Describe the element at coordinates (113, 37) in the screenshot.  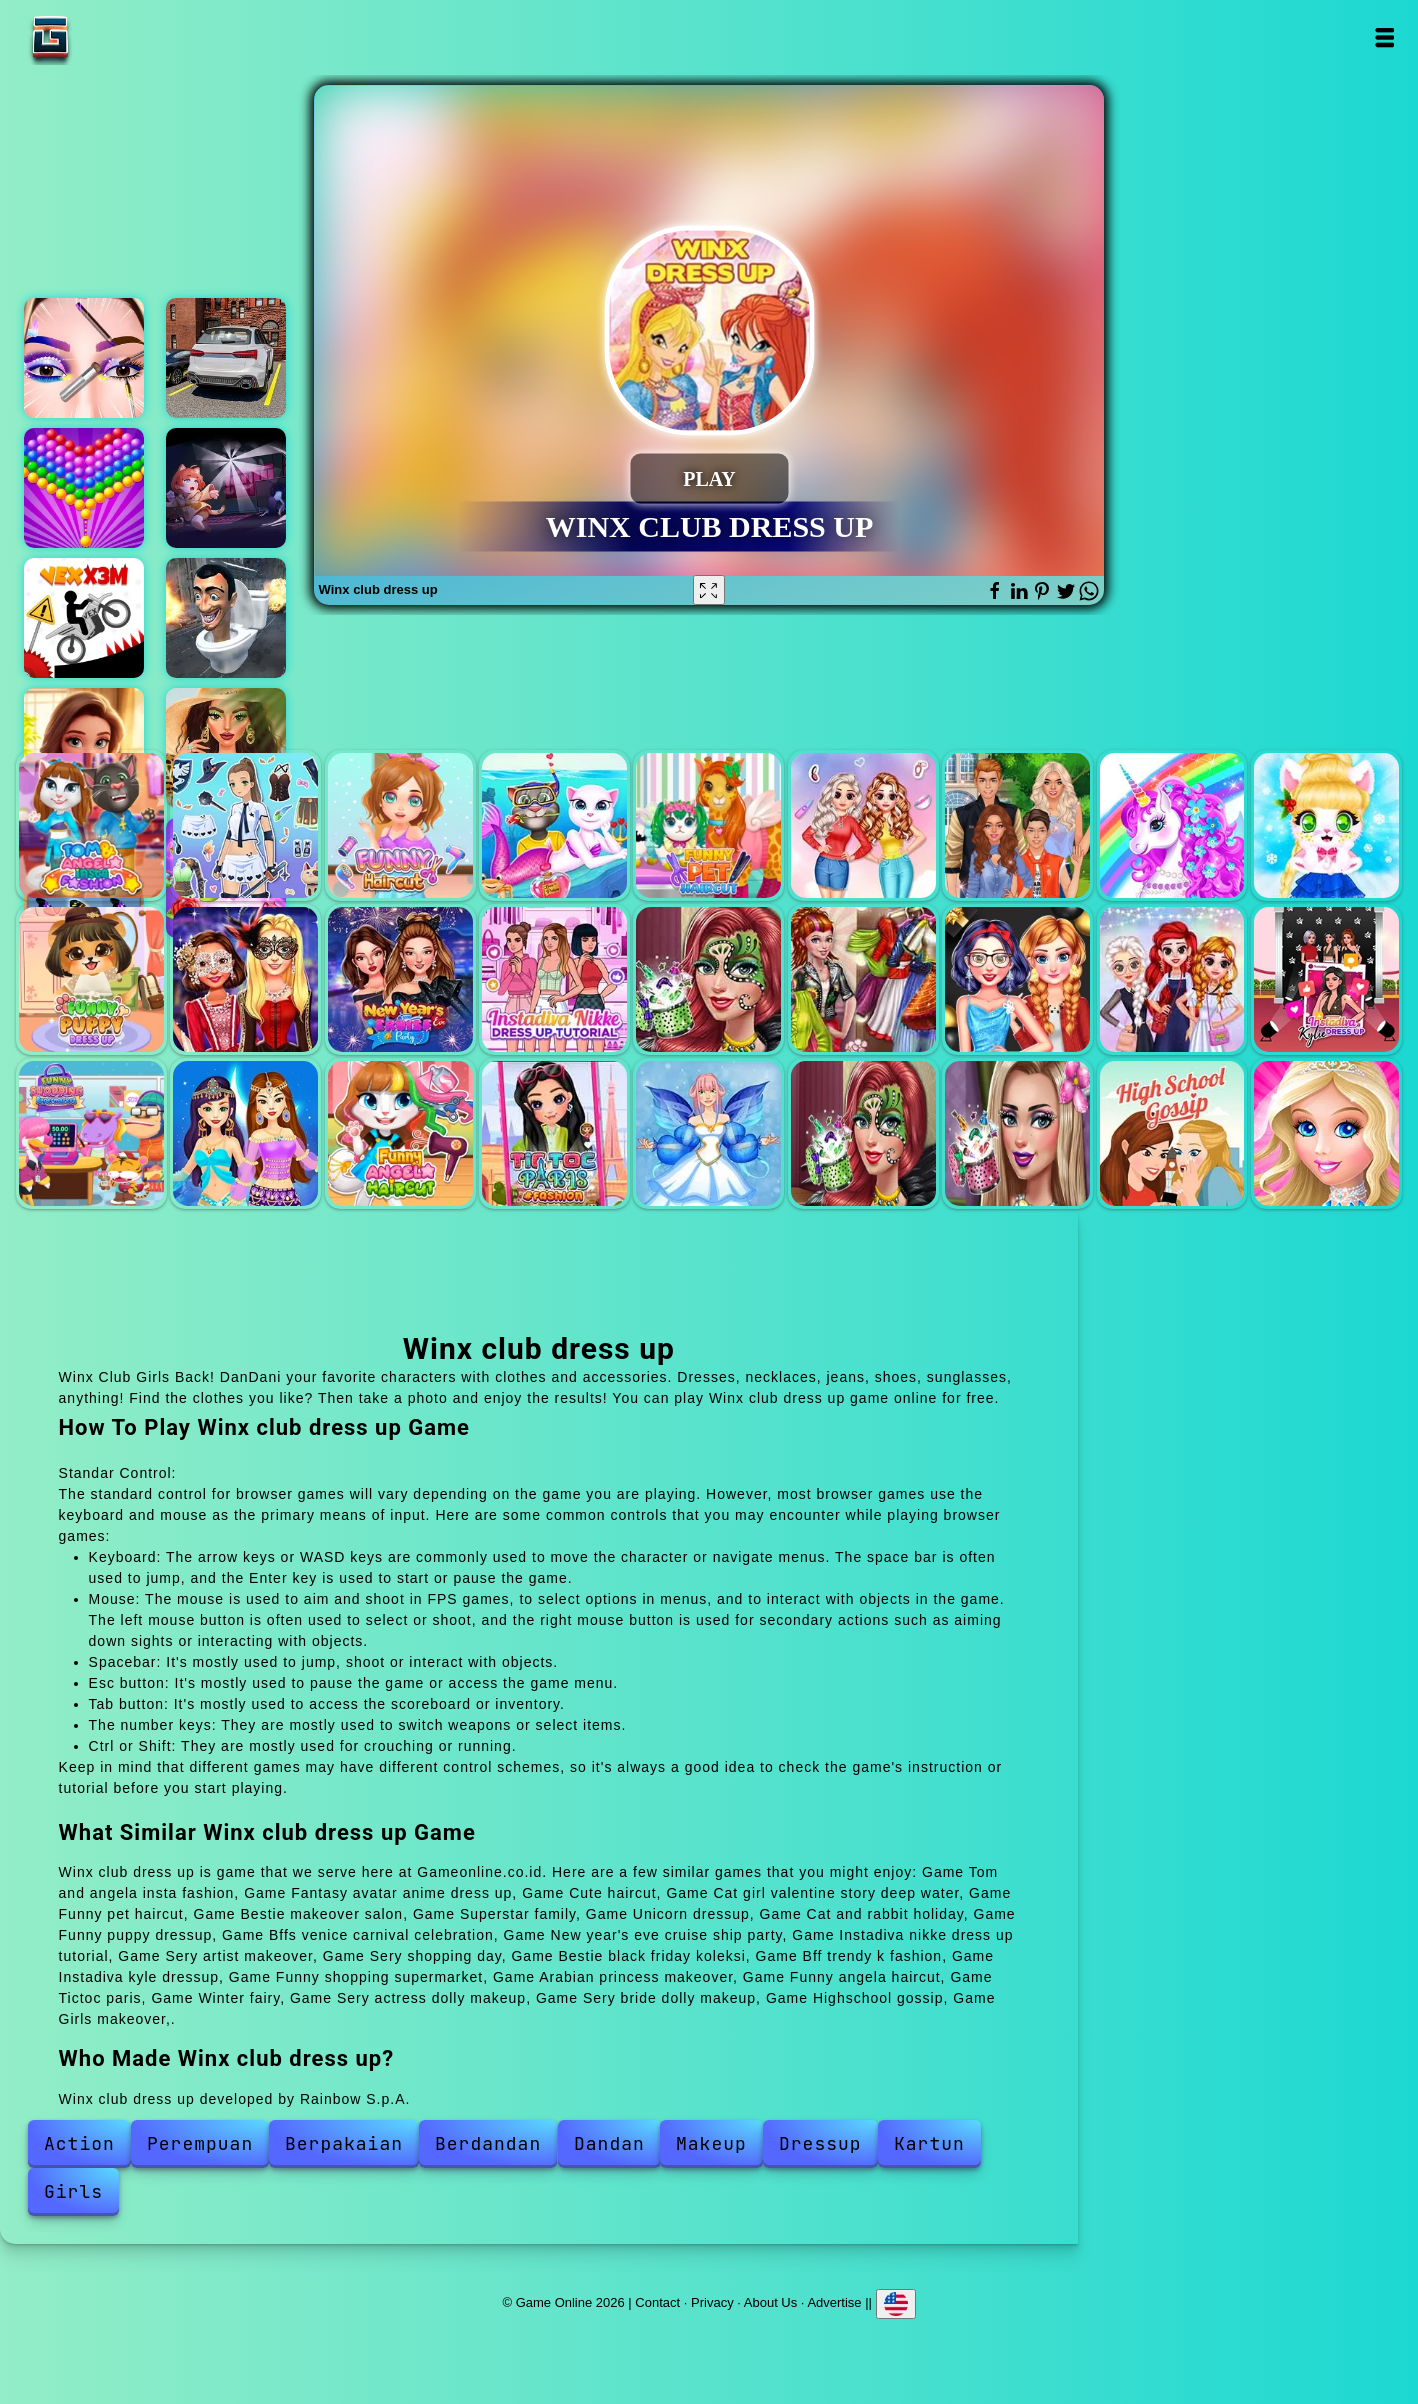
I see `Game Online` at that location.